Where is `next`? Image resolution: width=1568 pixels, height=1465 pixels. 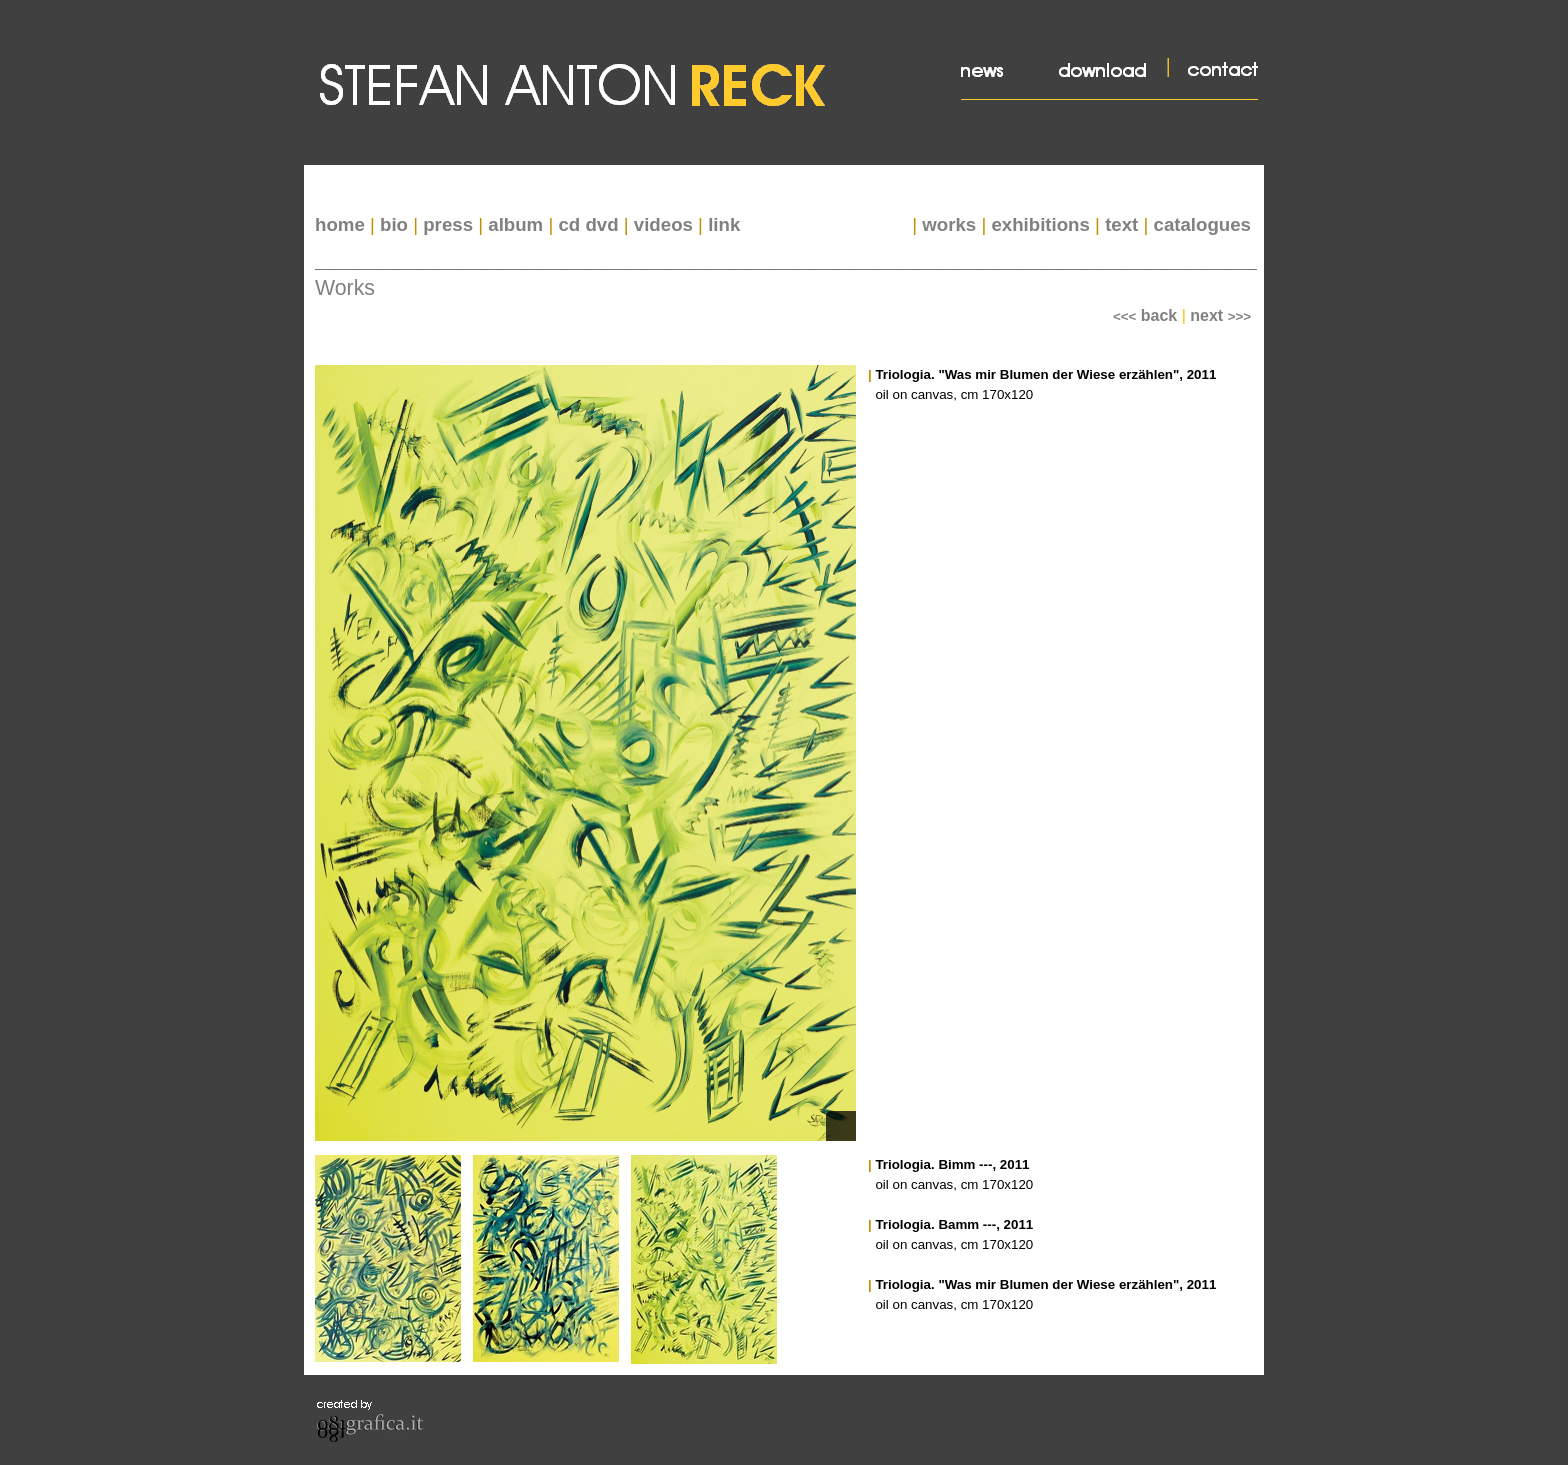
next is located at coordinates (1220, 315).